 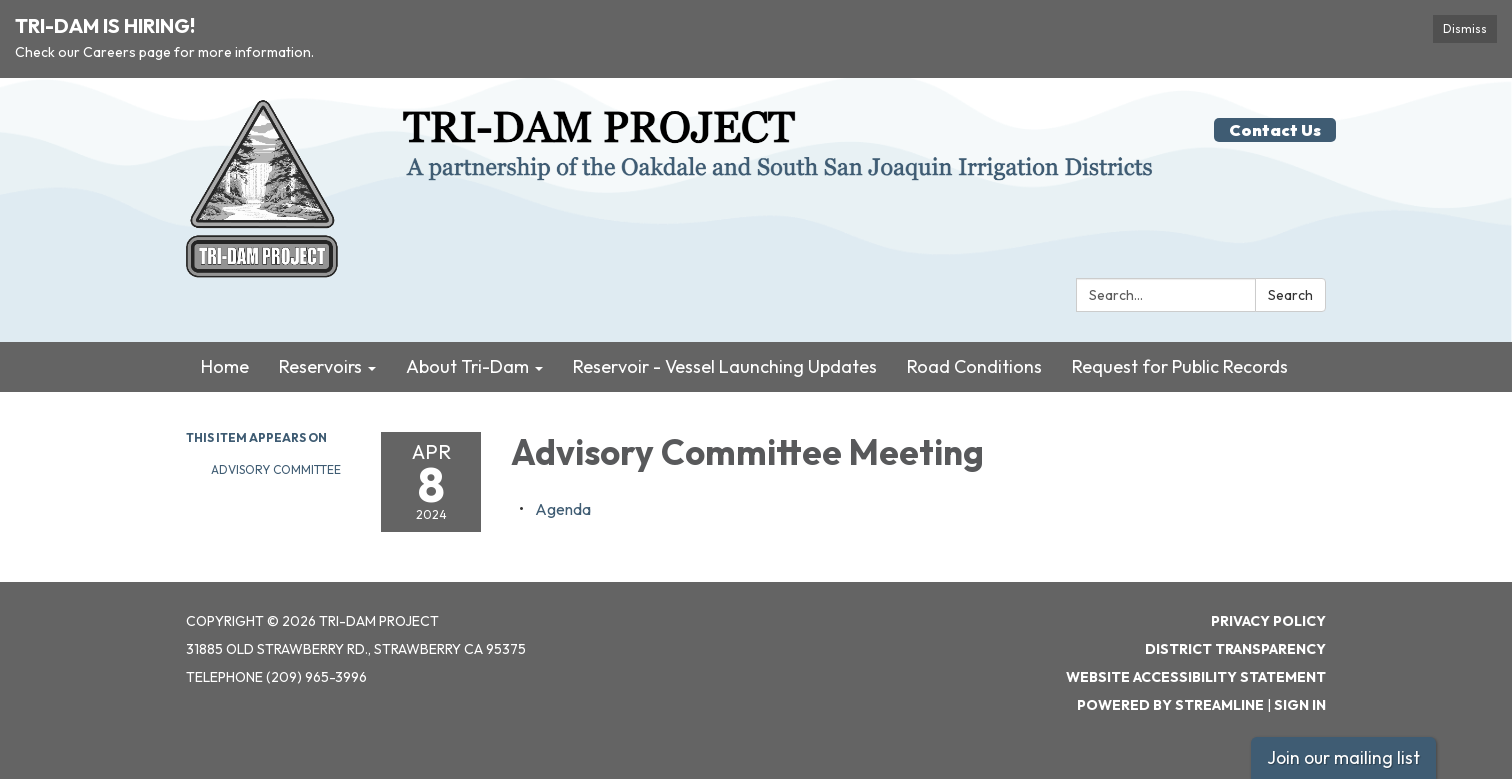 I want to click on Search, so click(x=1290, y=295).